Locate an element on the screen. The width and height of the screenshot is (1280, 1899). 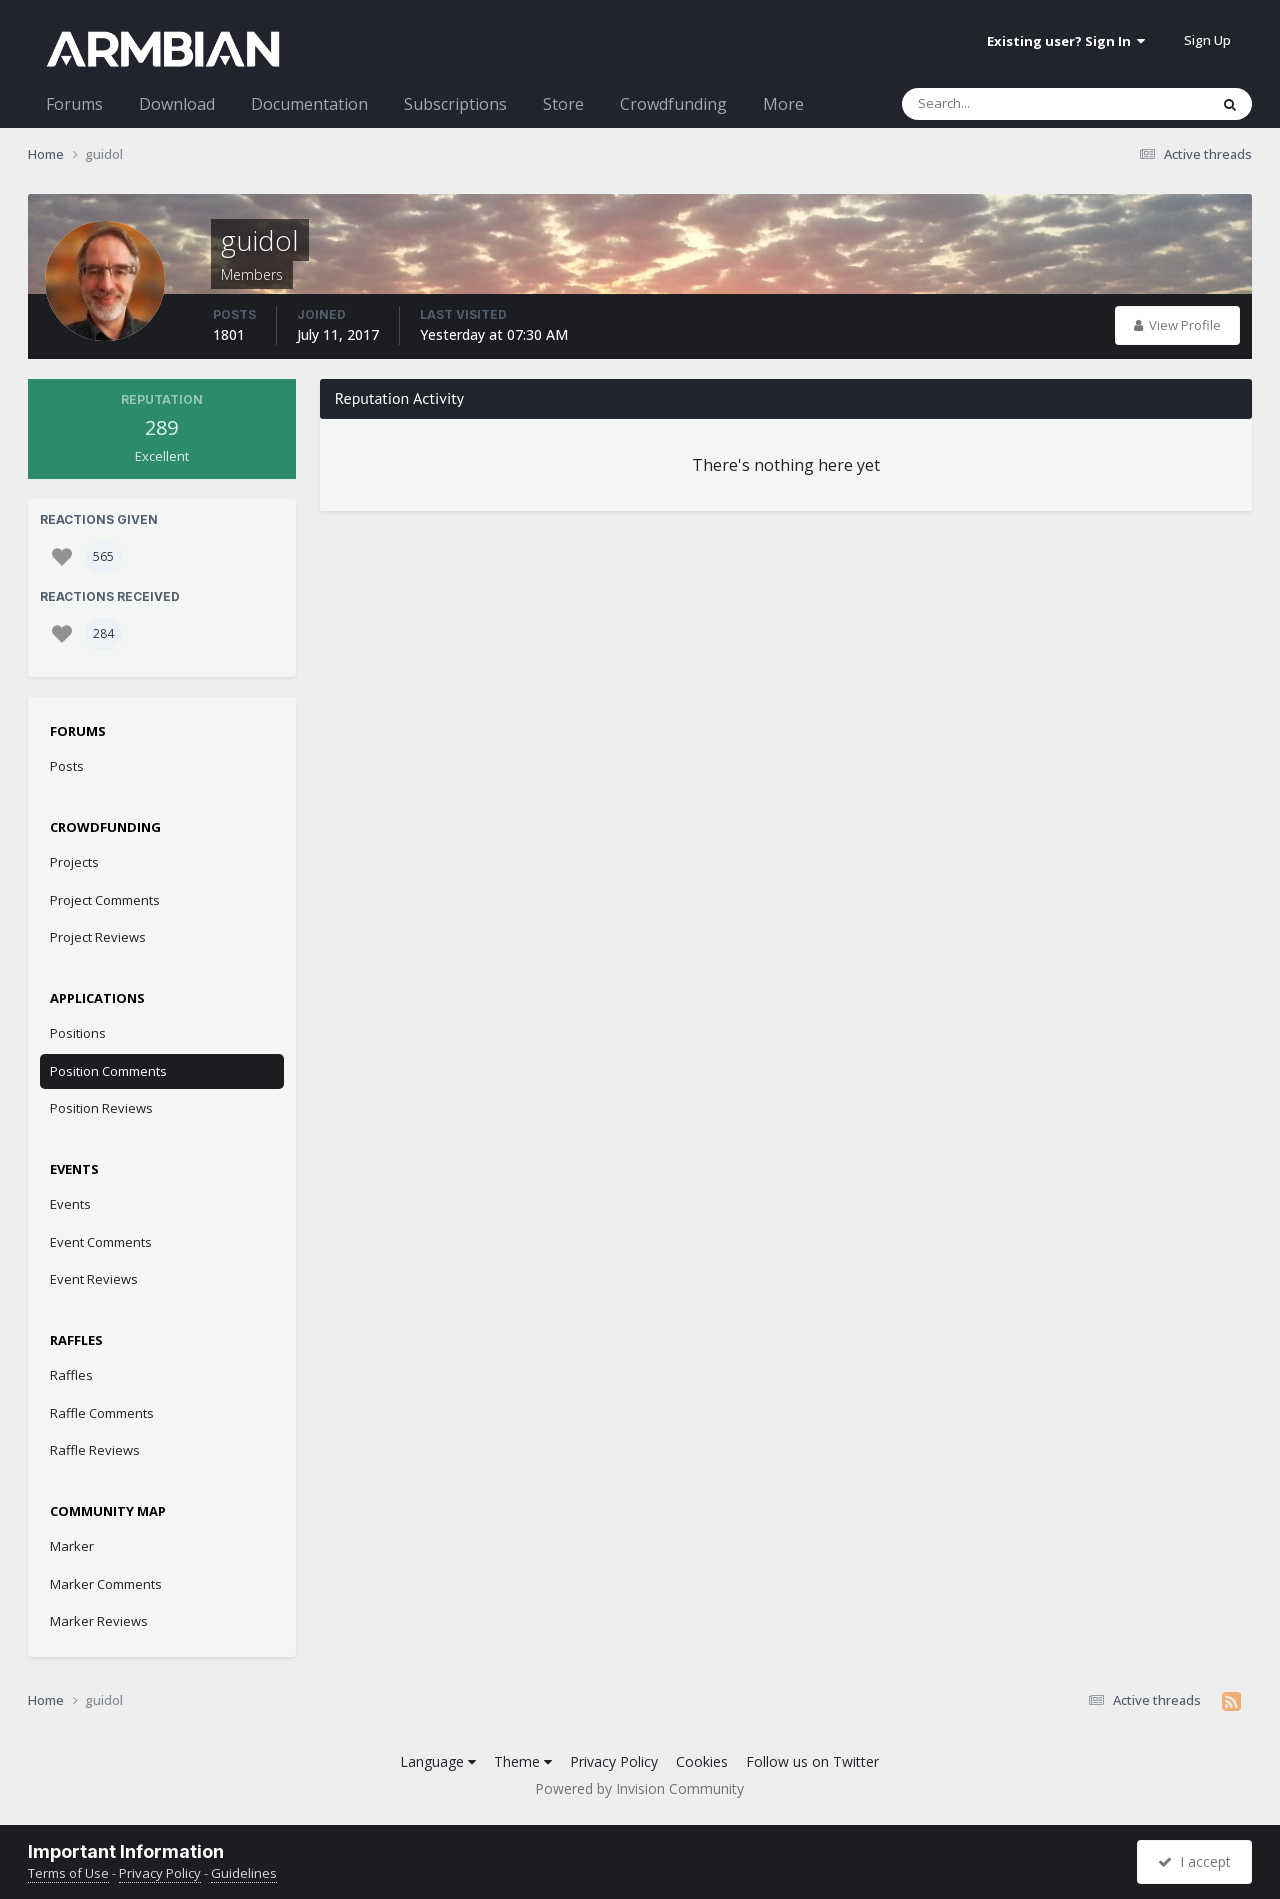
Projects is located at coordinates (74, 862).